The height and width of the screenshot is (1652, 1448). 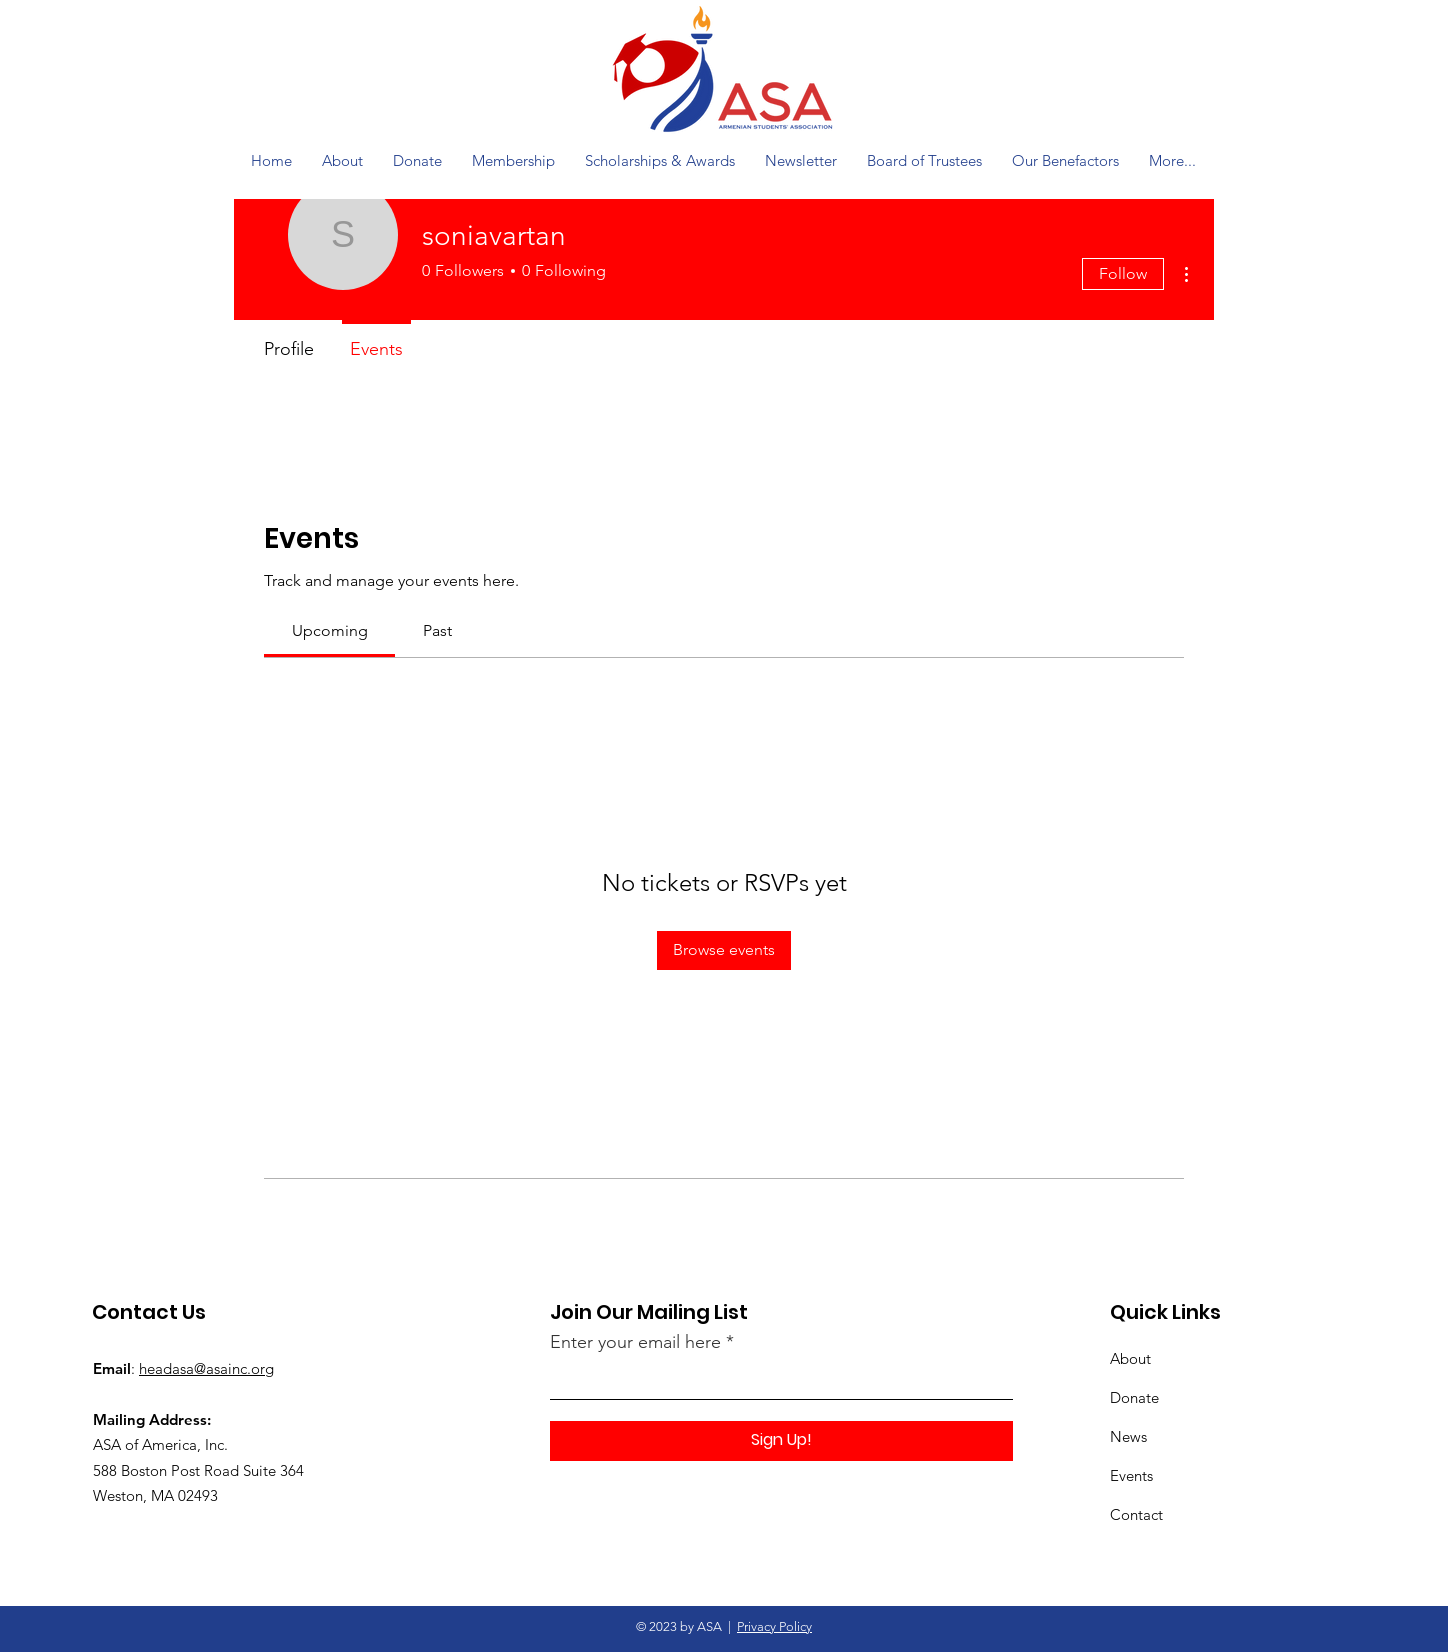 What do you see at coordinates (781, 1441) in the screenshot?
I see `[Sign Up!]` at bounding box center [781, 1441].